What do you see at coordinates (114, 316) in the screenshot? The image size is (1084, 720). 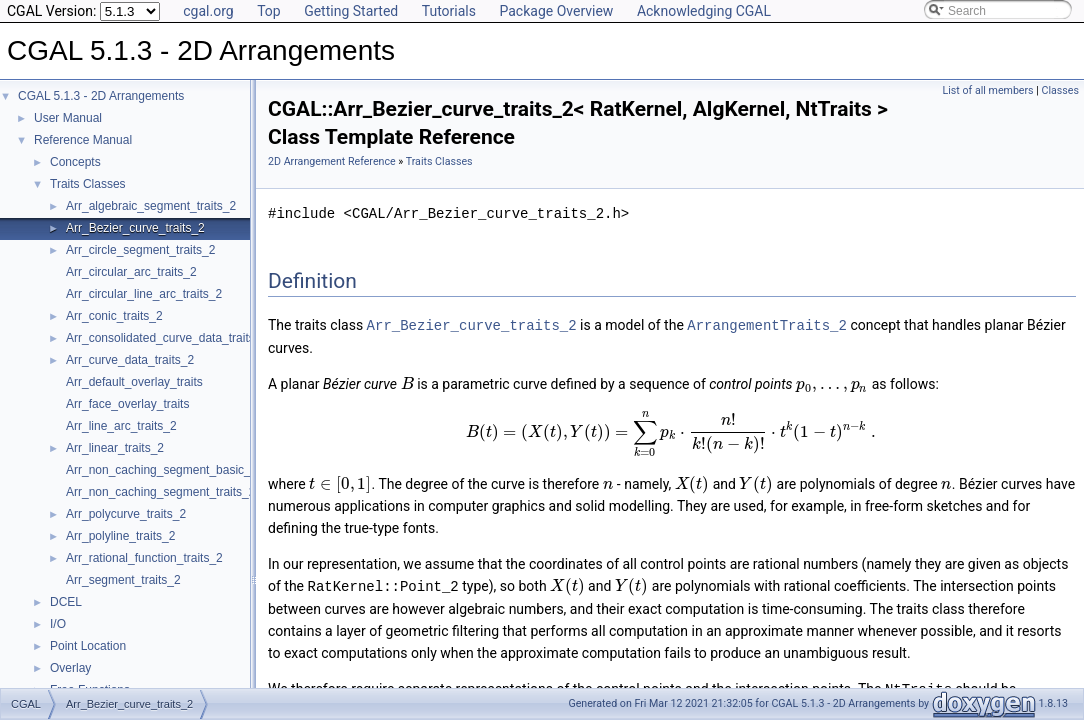 I see `Arr_conic_traits_2` at bounding box center [114, 316].